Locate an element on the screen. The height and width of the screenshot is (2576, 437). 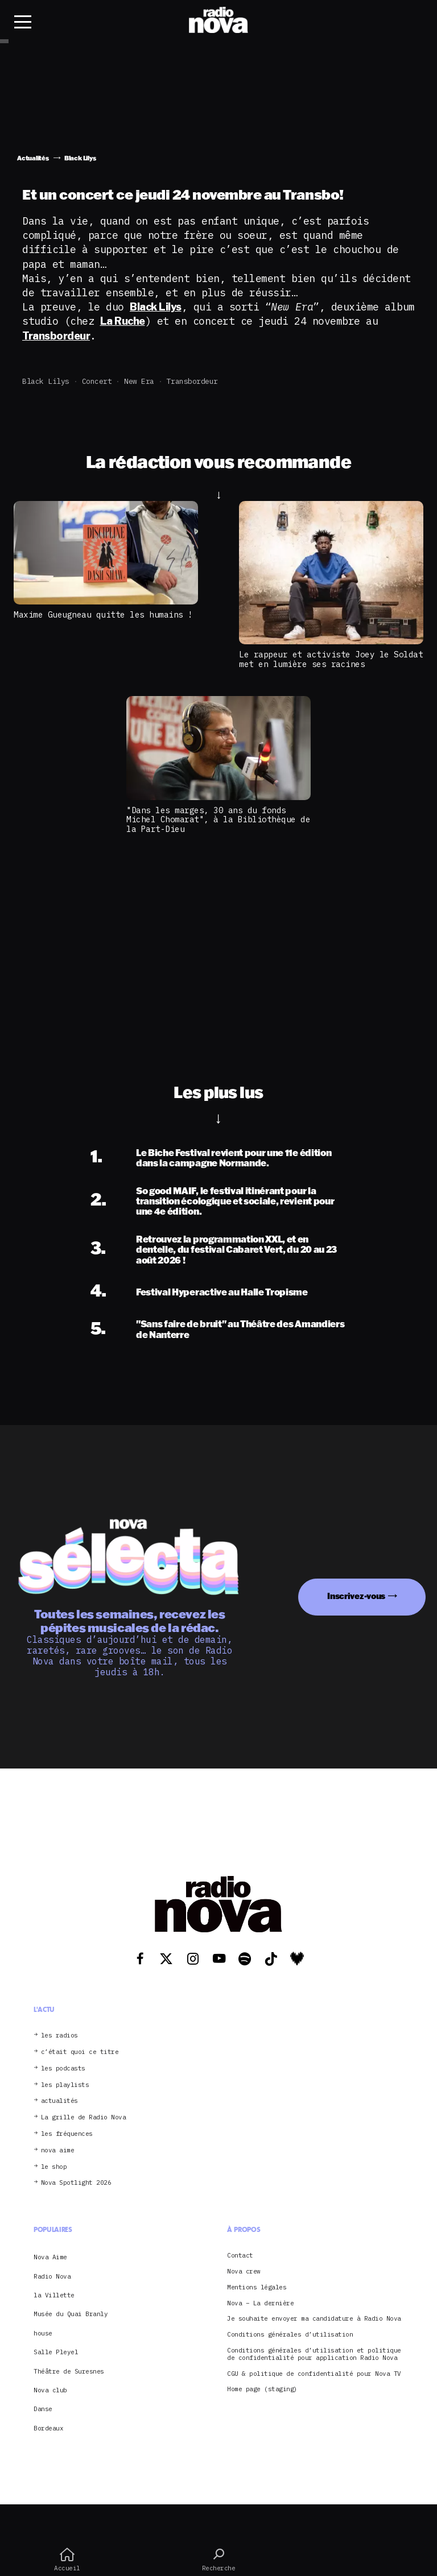
Recherche is located at coordinates (218, 2559).